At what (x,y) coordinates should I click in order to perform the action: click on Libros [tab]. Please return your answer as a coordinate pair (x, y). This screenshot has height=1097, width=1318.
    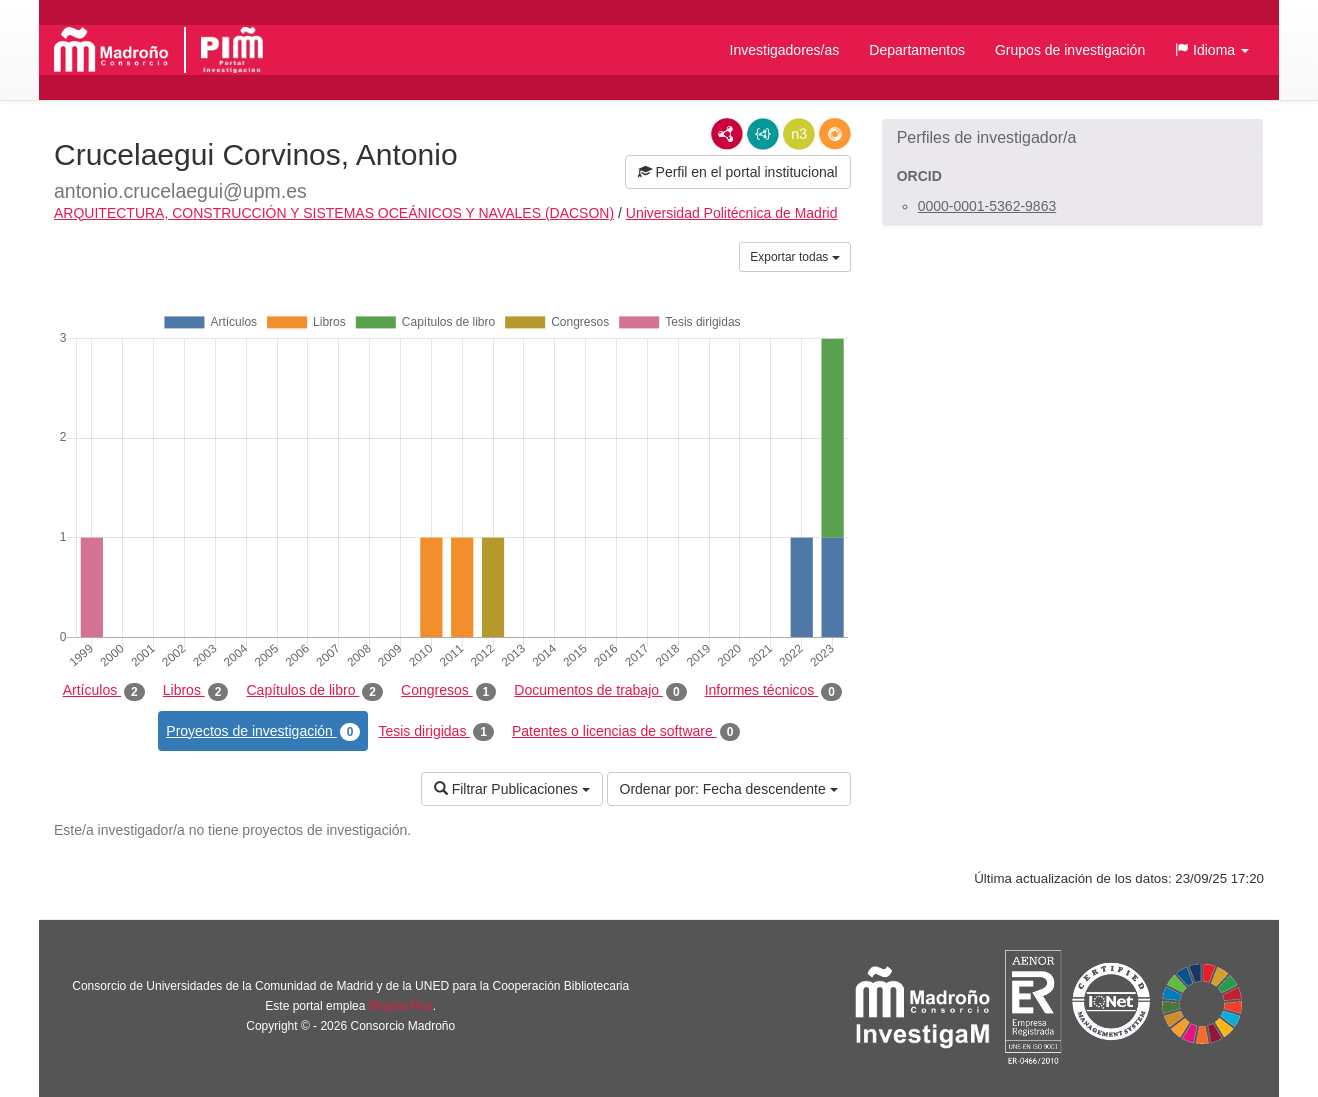
    Looking at the image, I should click on (196, 691).